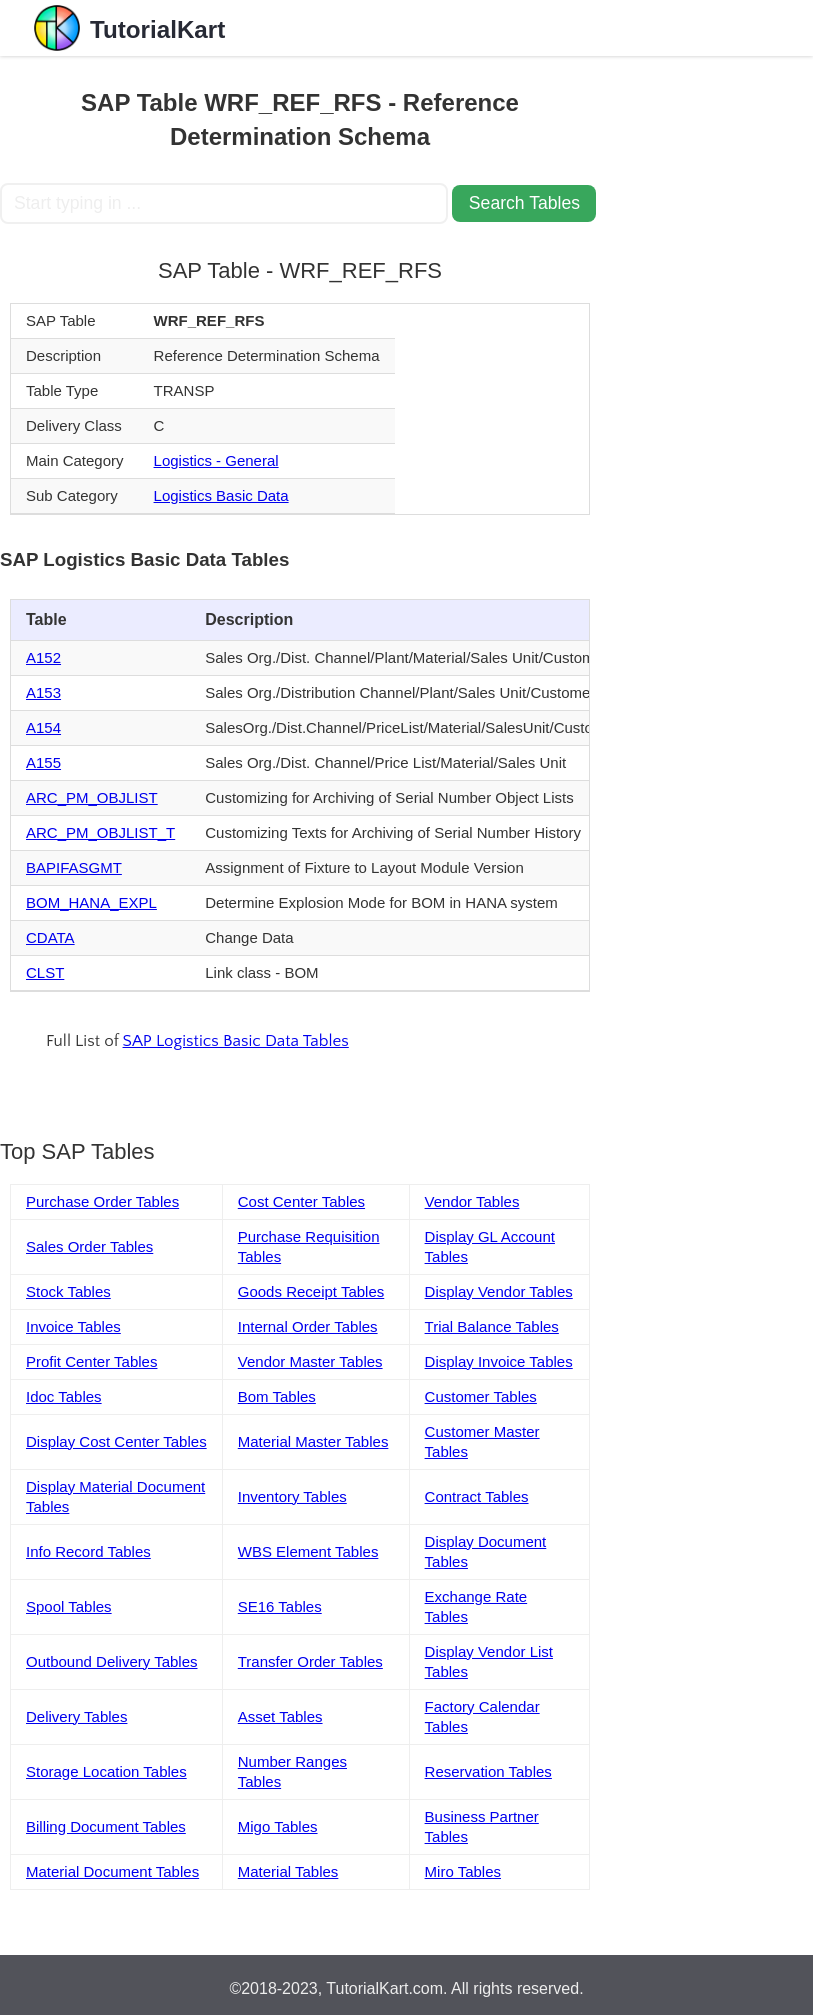 This screenshot has width=813, height=2015. I want to click on Inventory Tables, so click(292, 1496).